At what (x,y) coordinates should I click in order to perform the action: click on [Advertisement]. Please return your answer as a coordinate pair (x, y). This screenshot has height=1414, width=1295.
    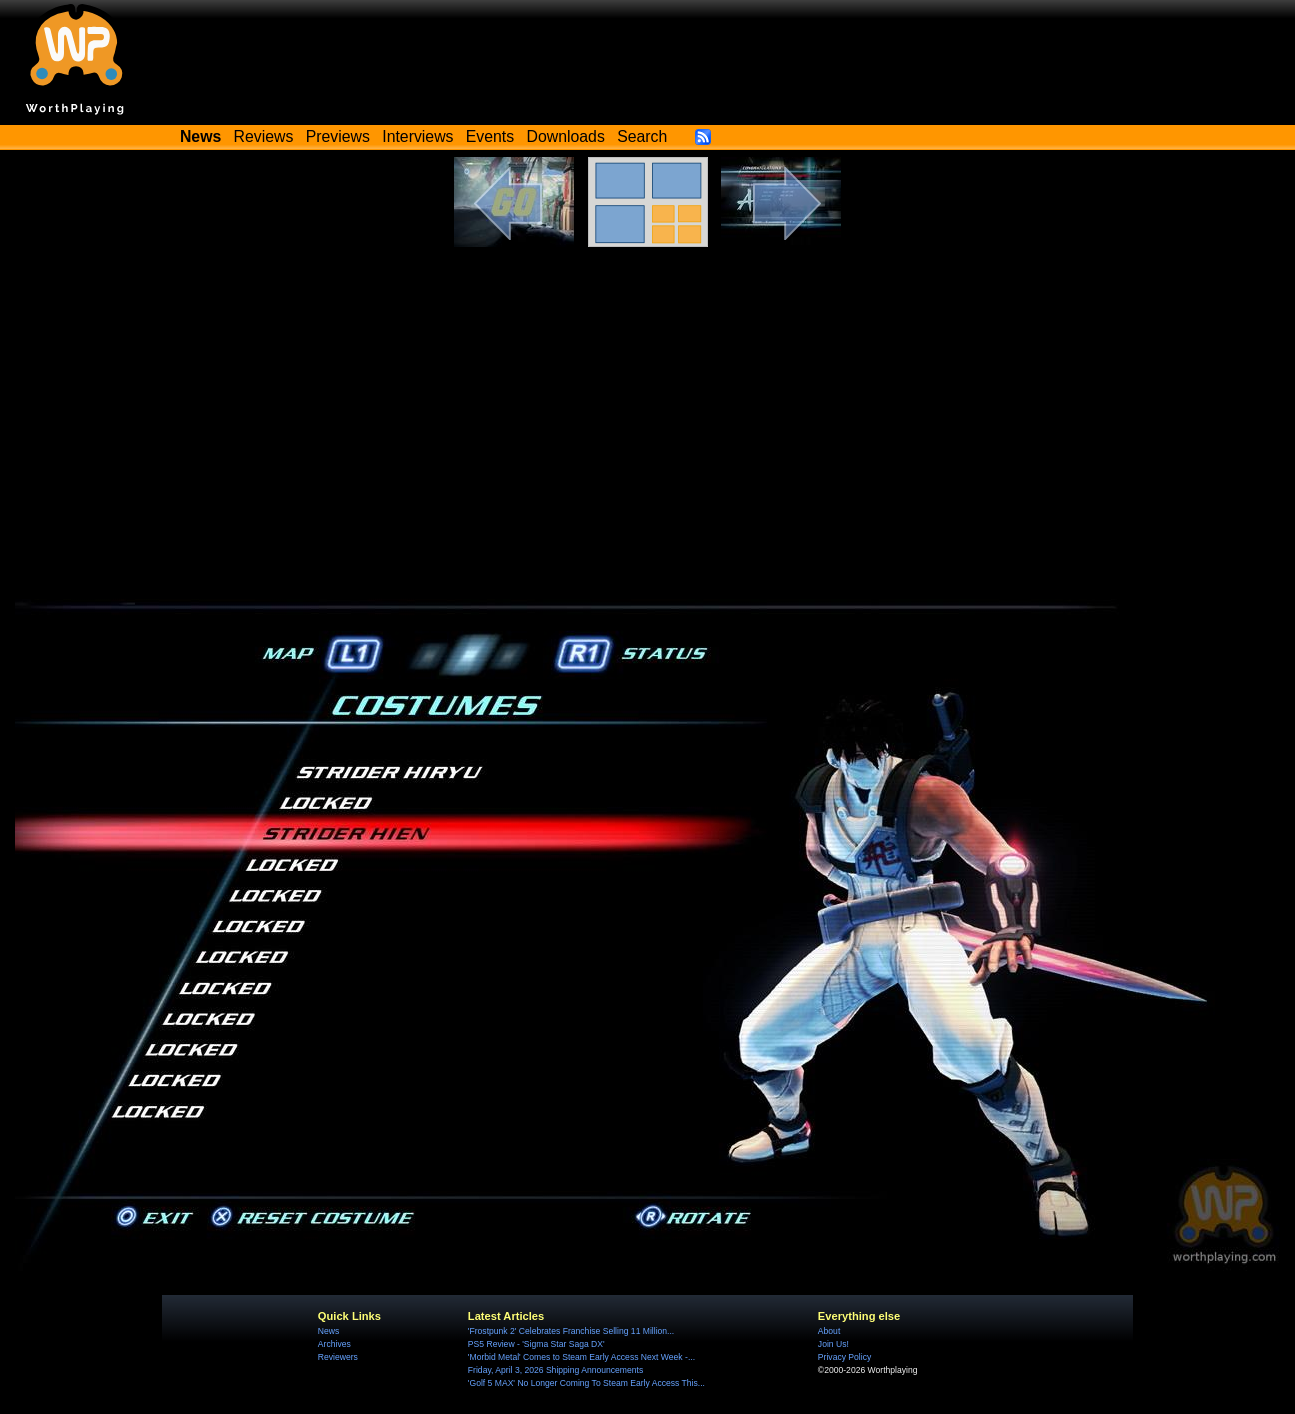
    Looking at the image, I should click on (648, 417).